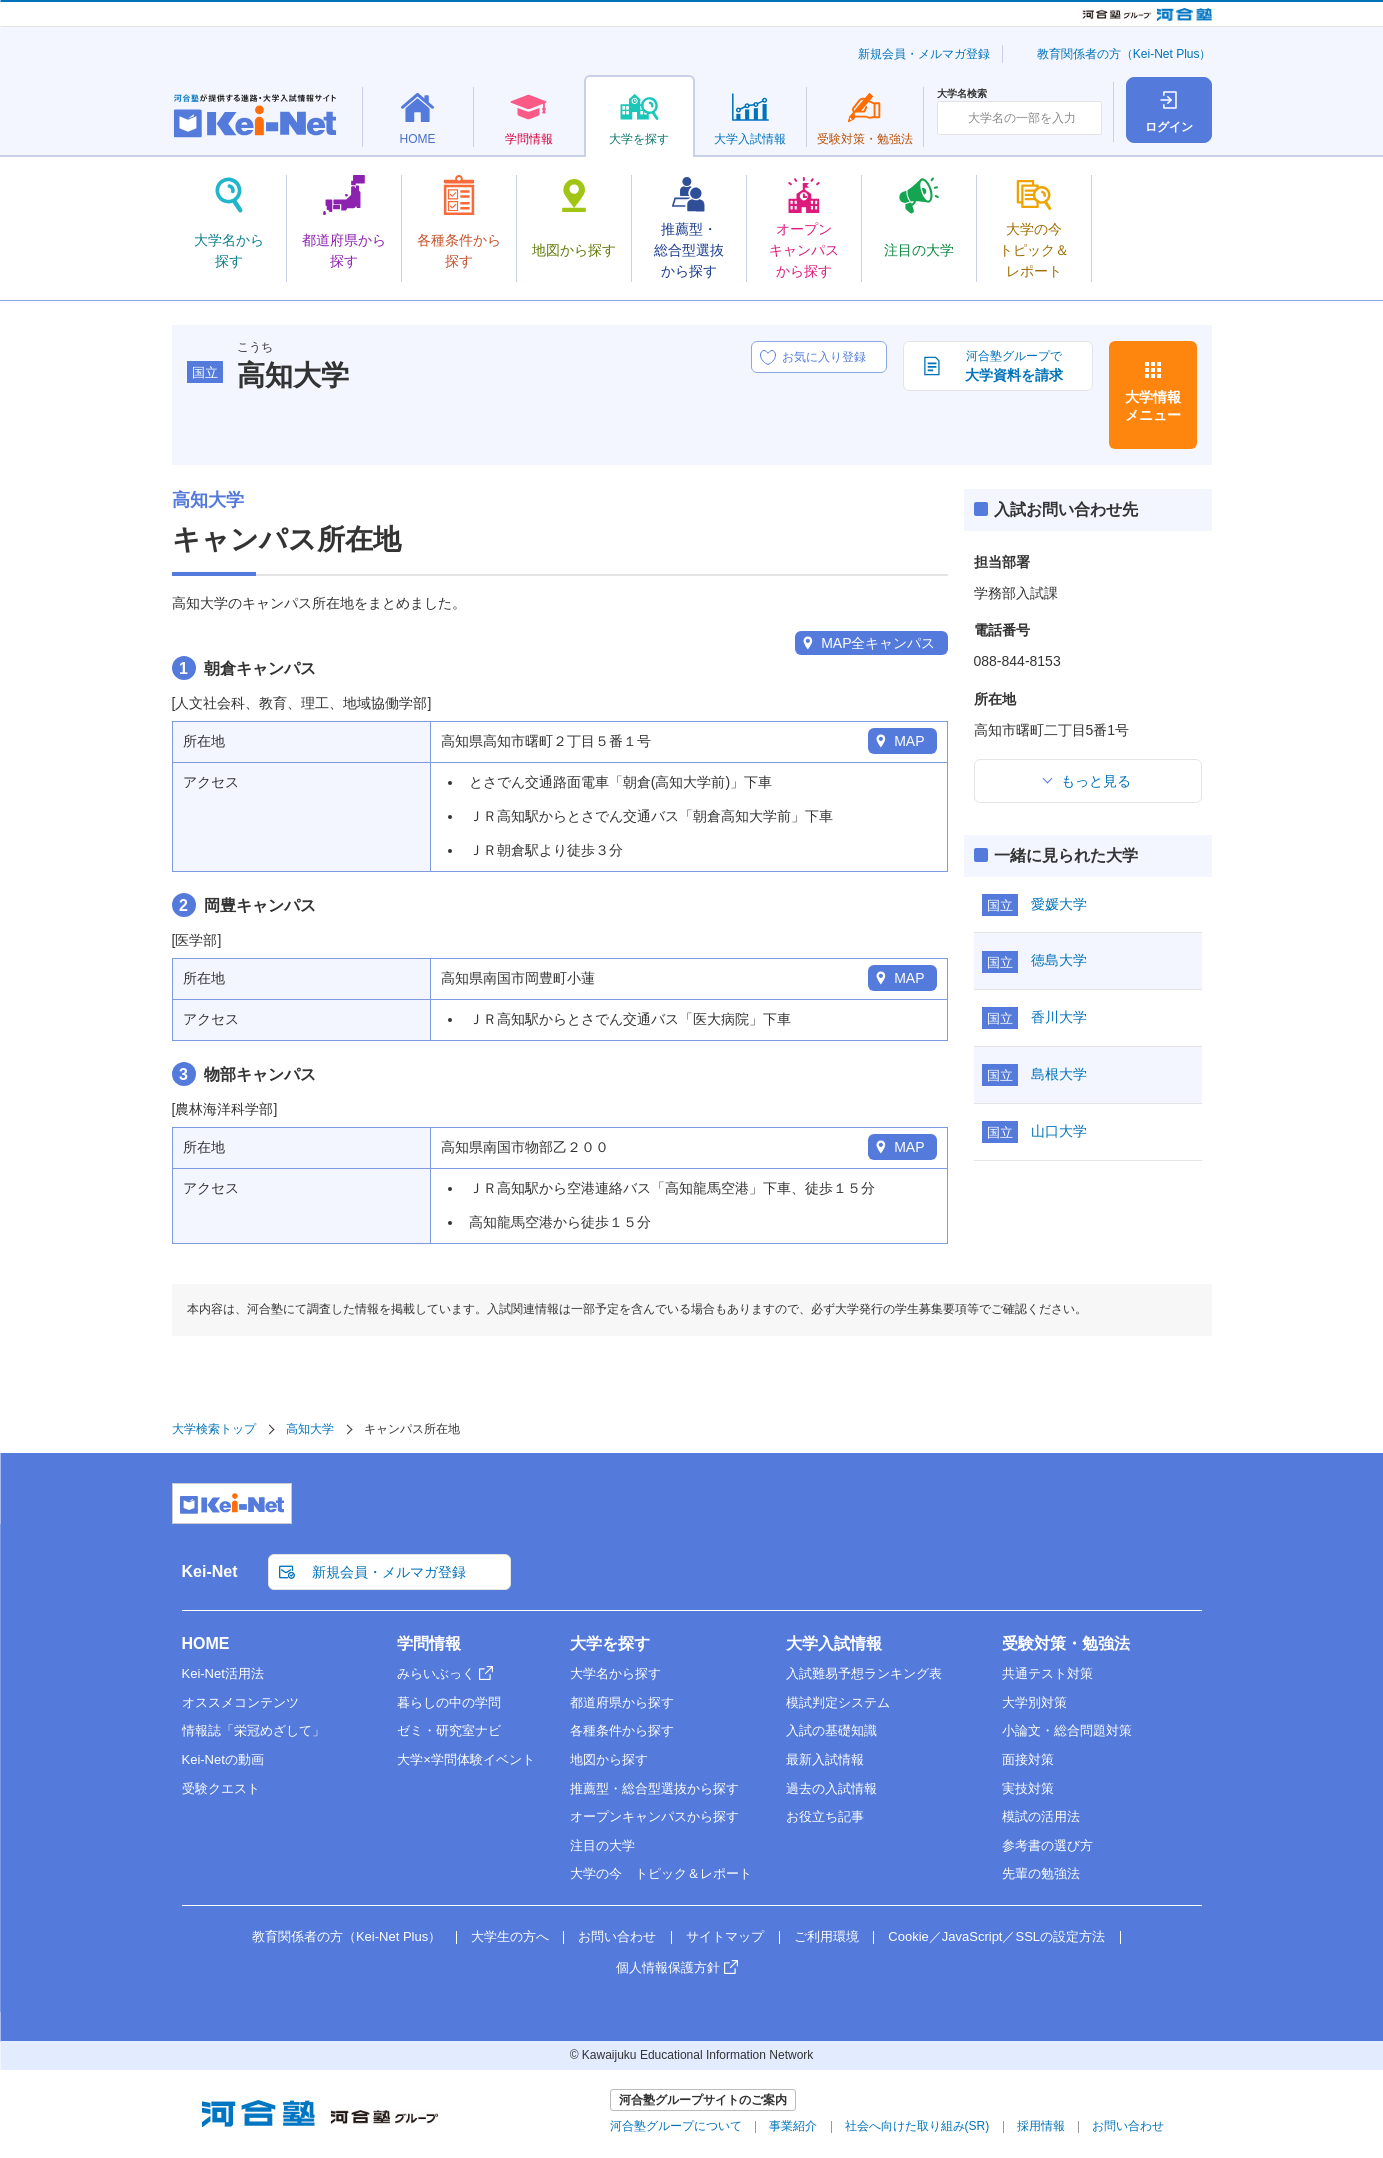 The image size is (1383, 2158). What do you see at coordinates (221, 1788) in the screenshot?
I see `受験クエスト` at bounding box center [221, 1788].